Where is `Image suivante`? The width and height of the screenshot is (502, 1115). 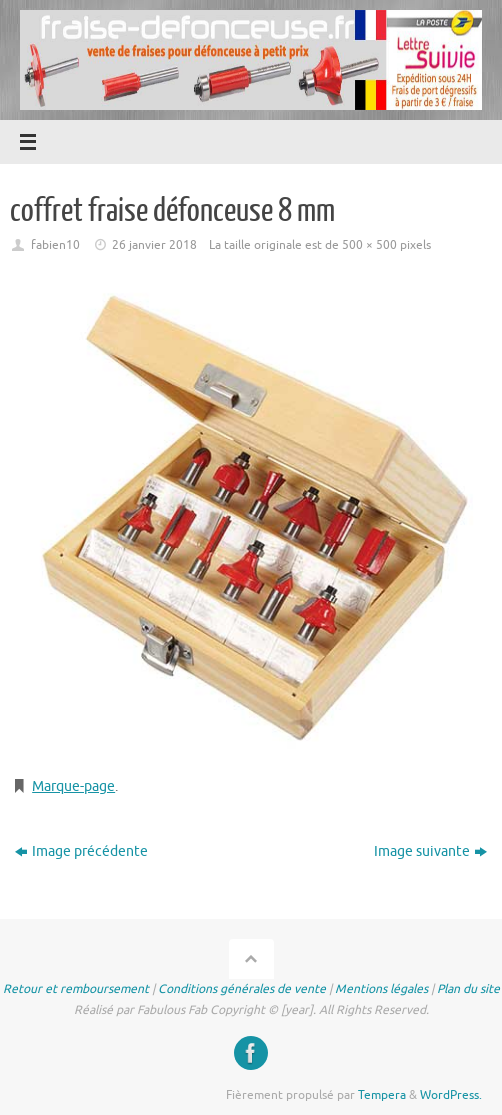 Image suivante is located at coordinates (430, 851).